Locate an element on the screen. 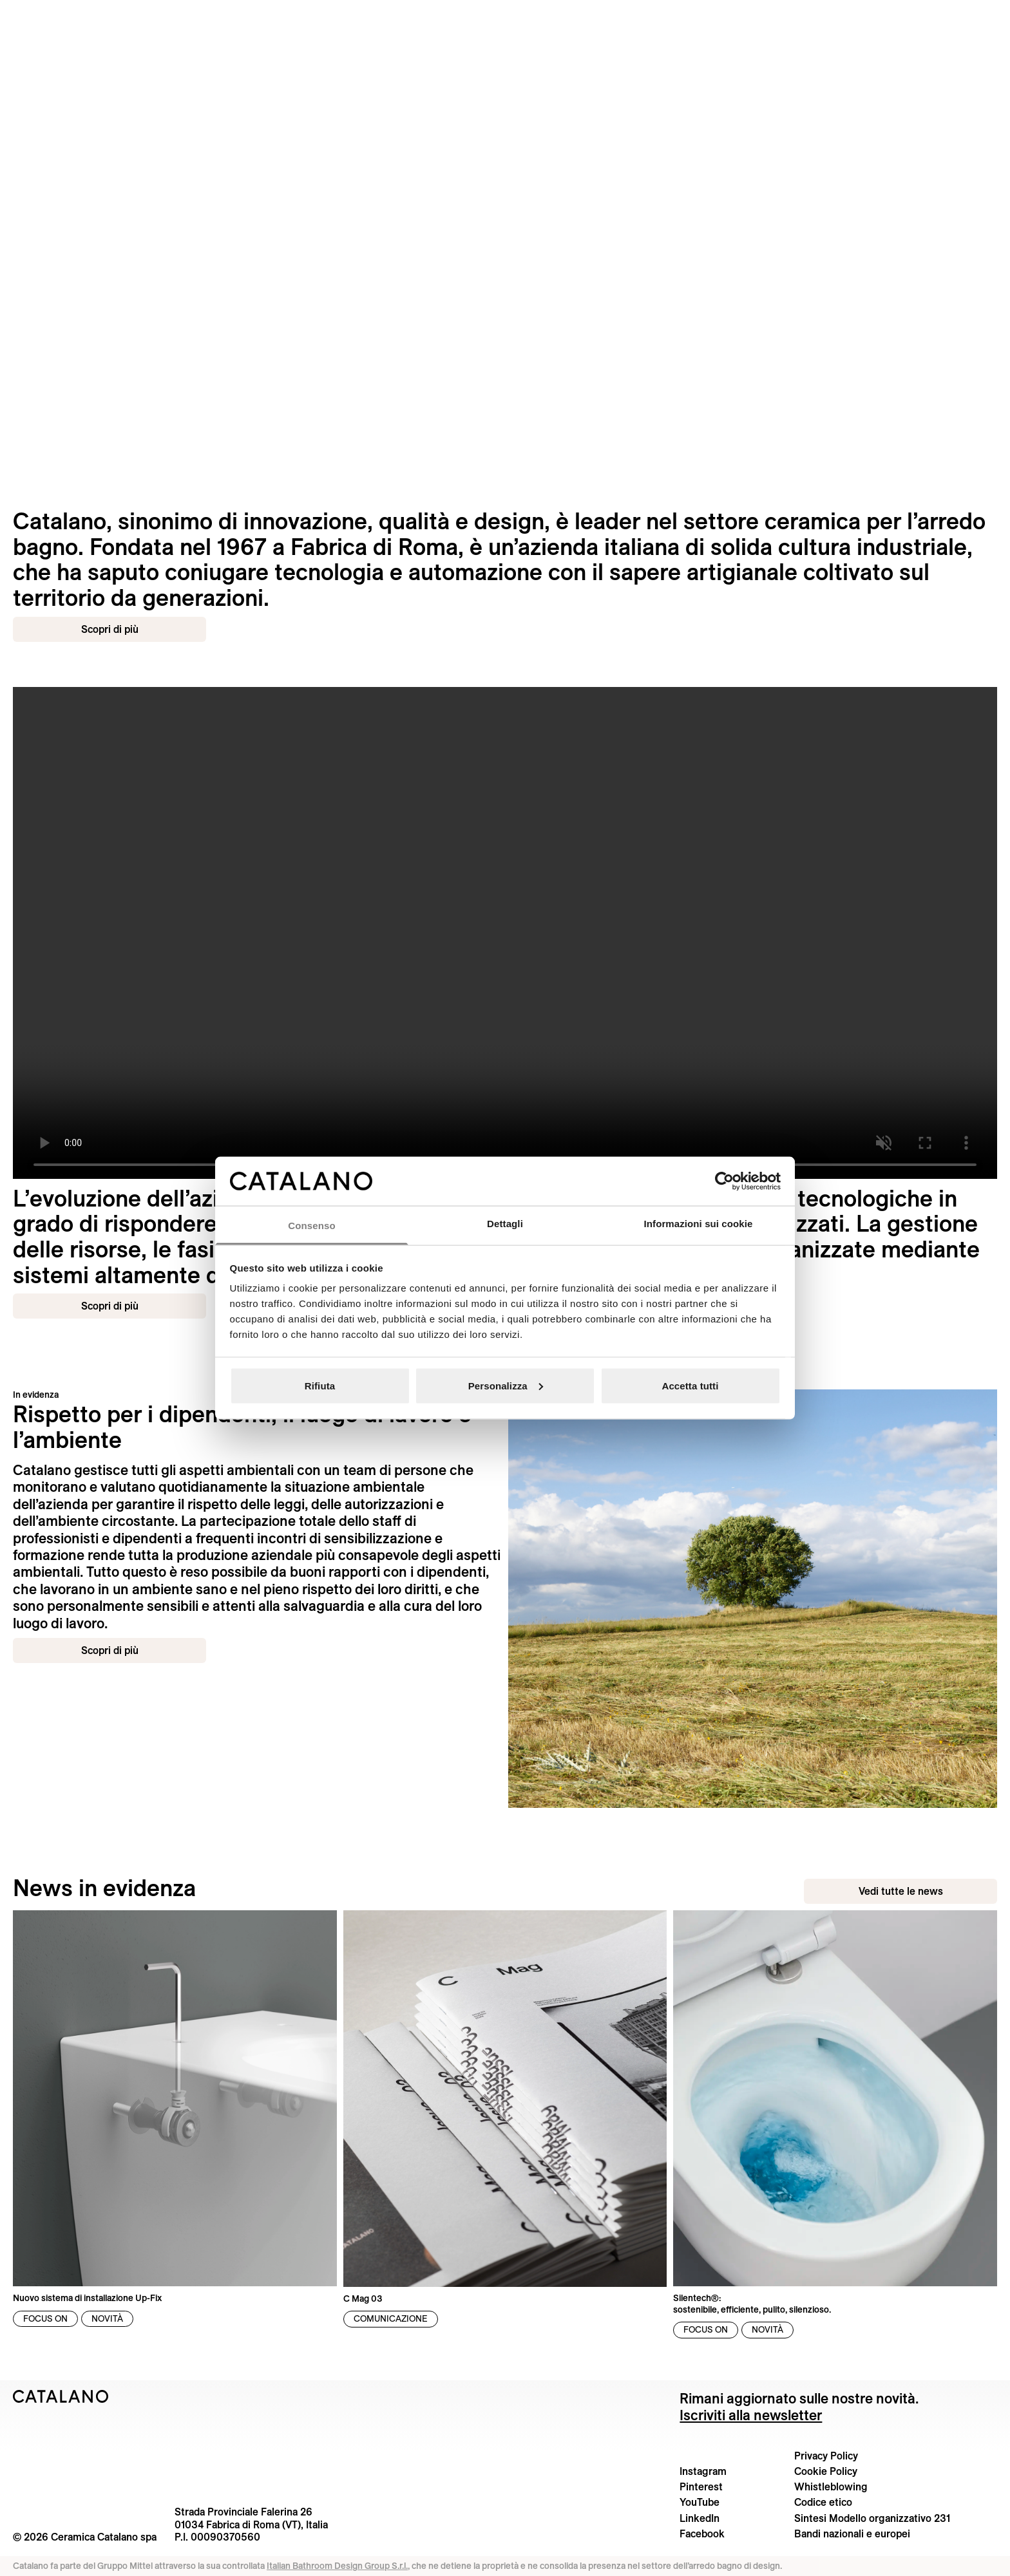 This screenshot has width=1010, height=2576. [Cookiebot di Usercentrics - si apre in una nuova scheda] is located at coordinates (724, 1180).